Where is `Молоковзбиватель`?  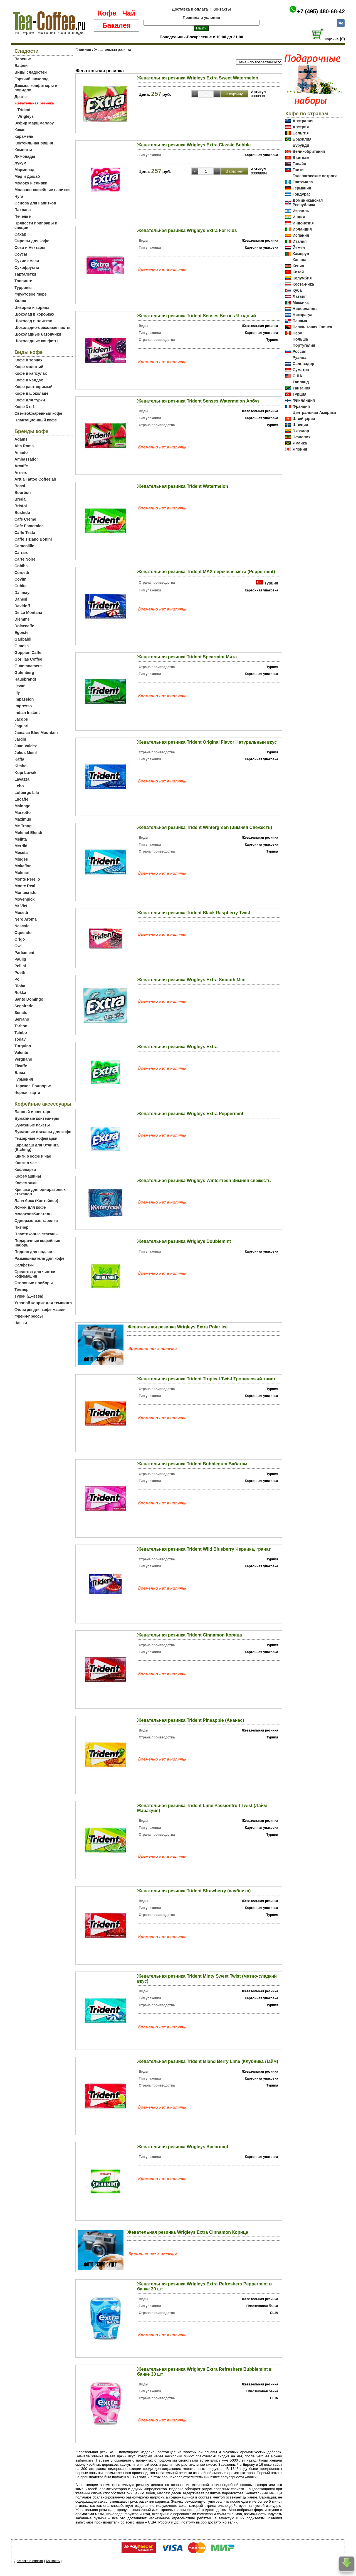 Молоковзбиватель is located at coordinates (32, 1214).